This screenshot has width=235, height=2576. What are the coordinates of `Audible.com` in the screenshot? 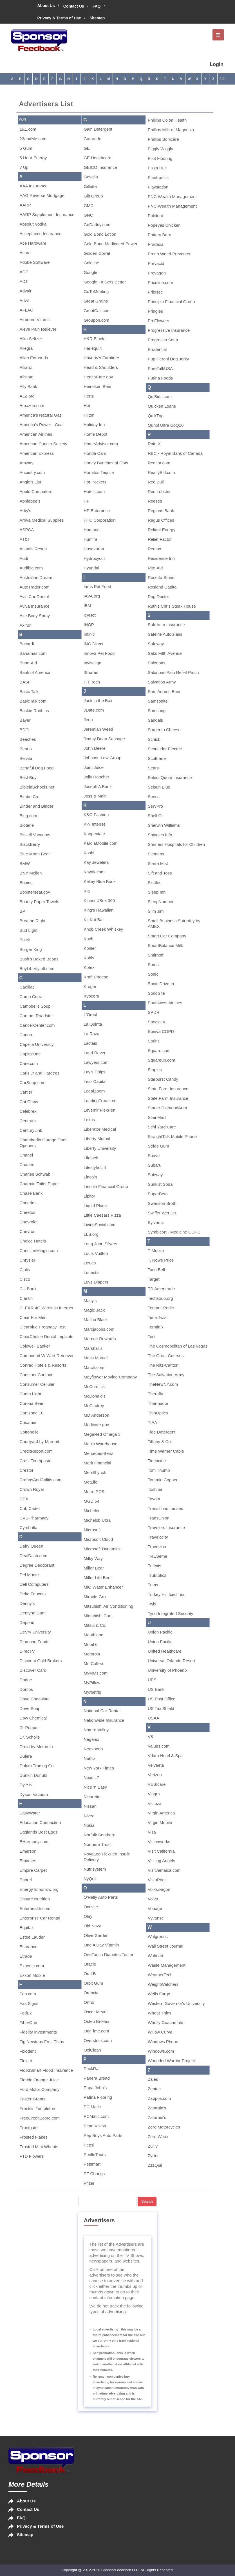 It's located at (31, 567).